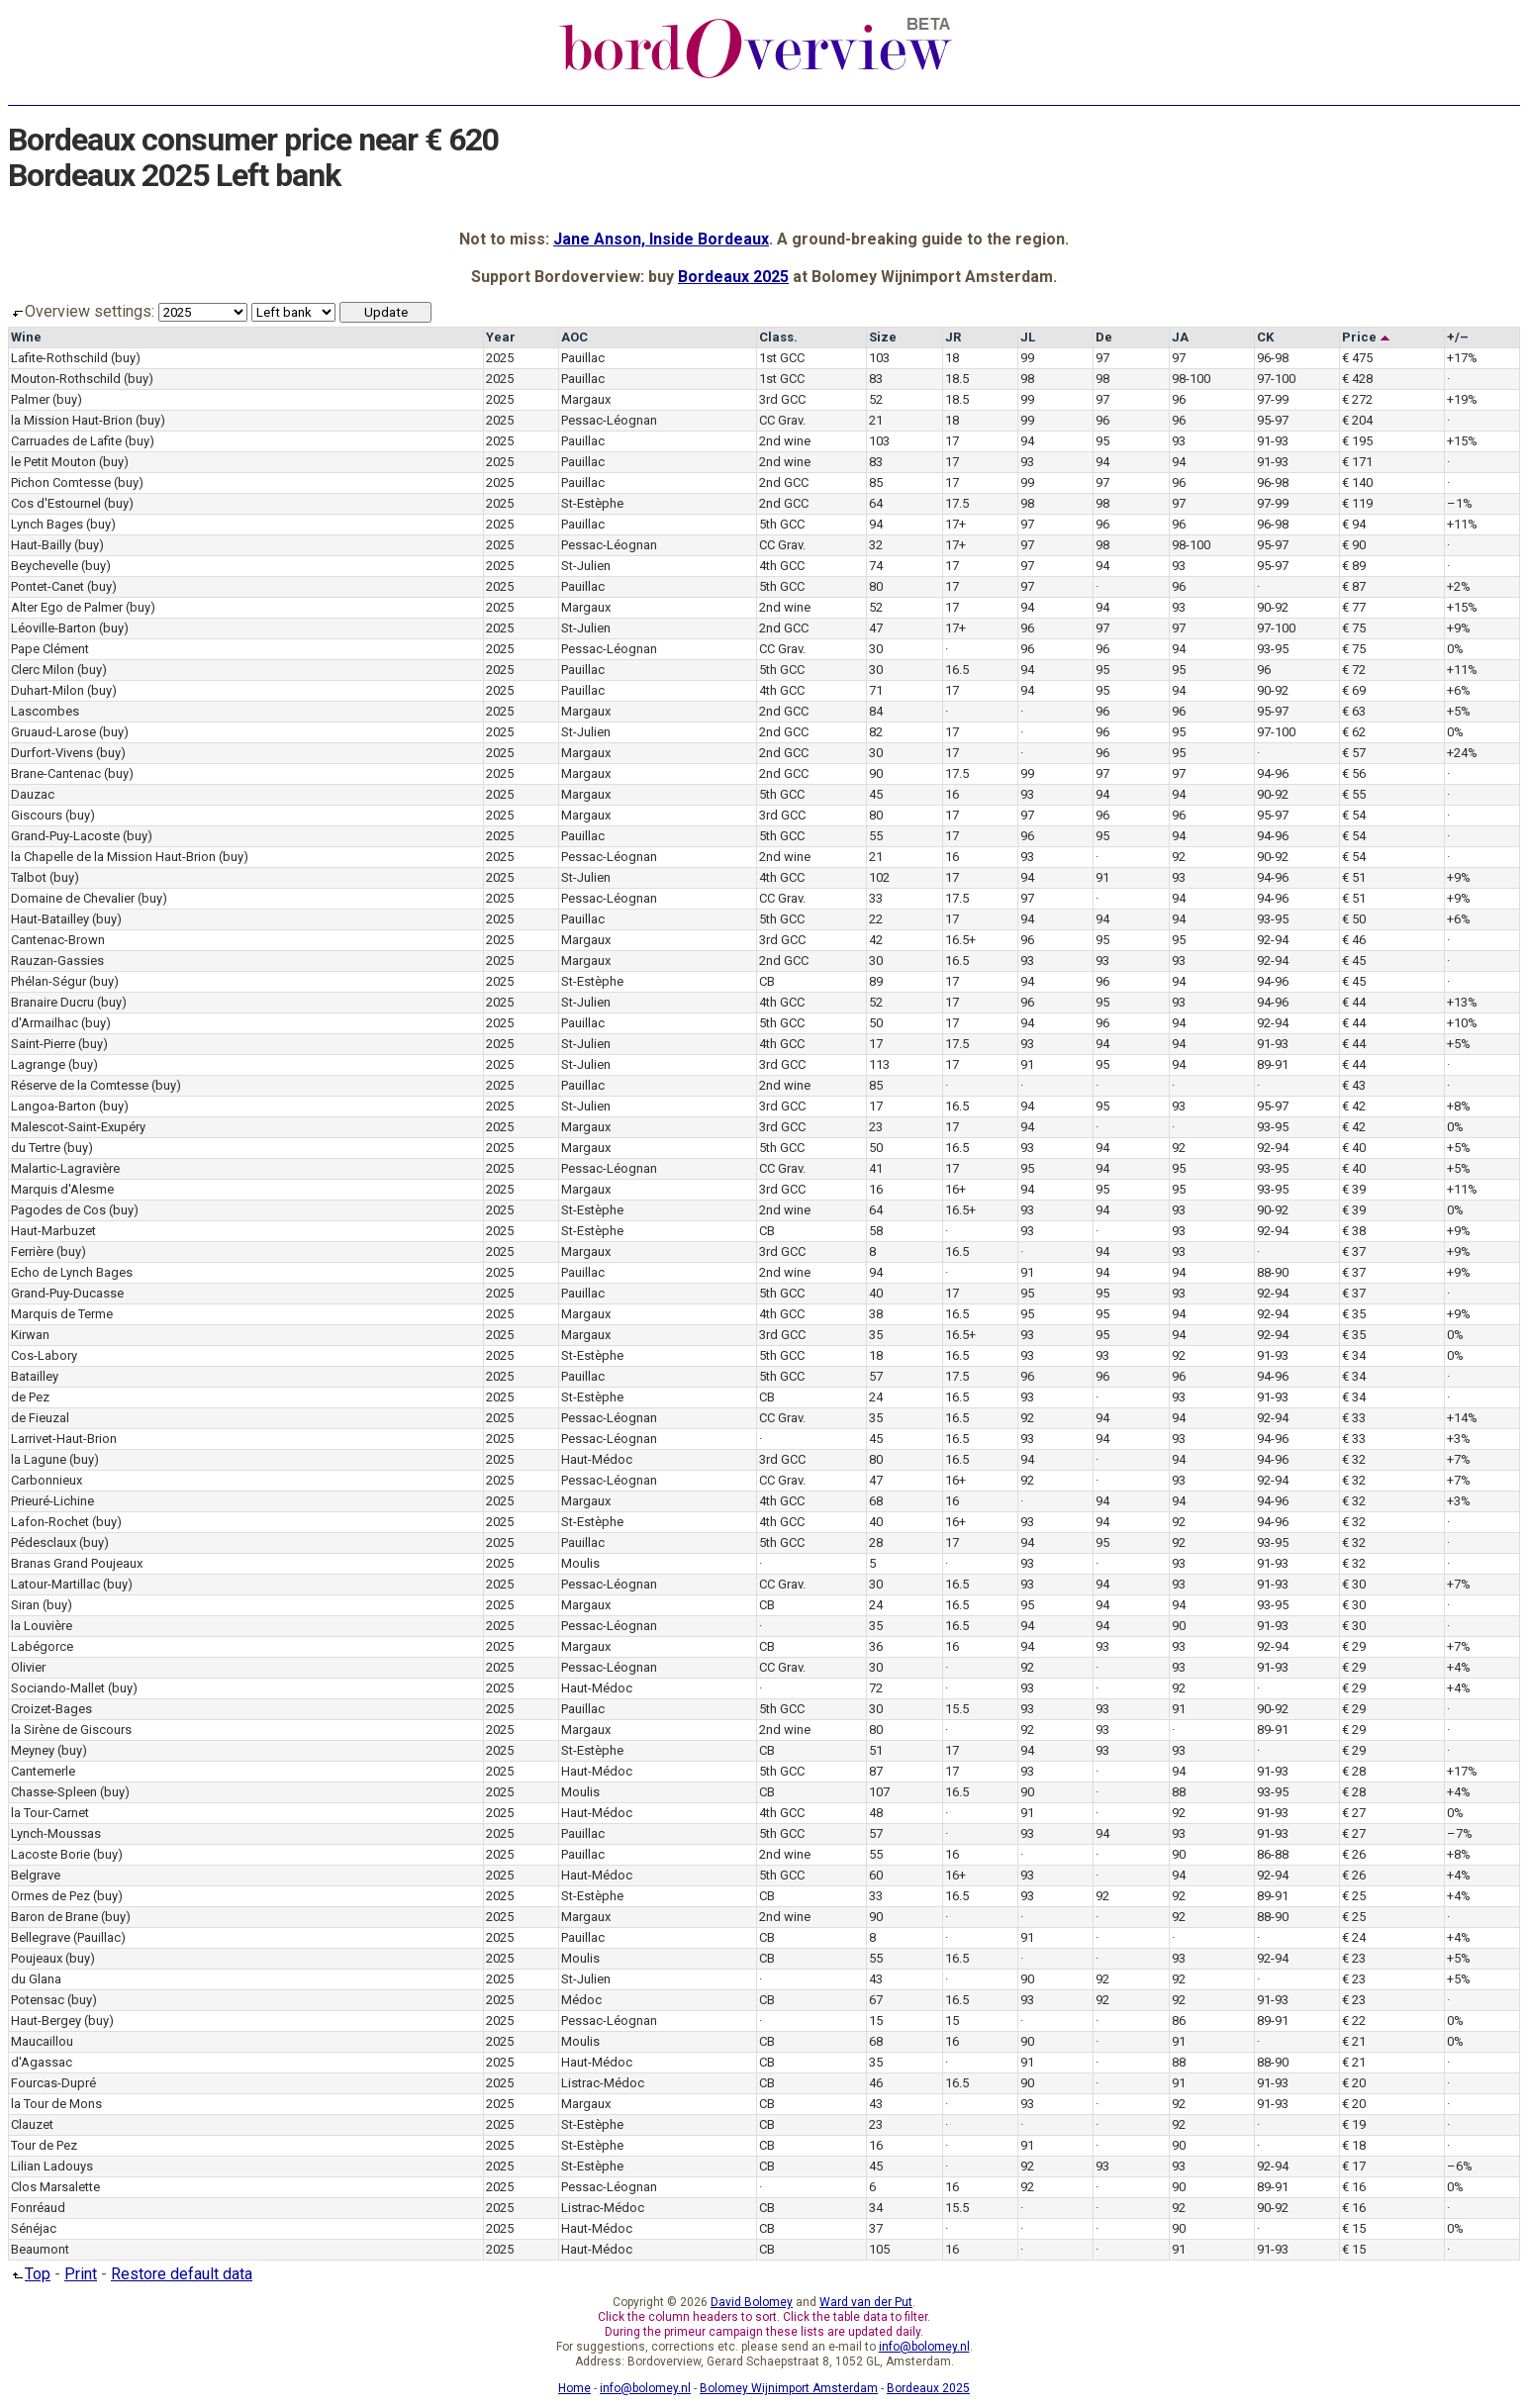 The width and height of the screenshot is (1528, 2408). I want to click on Léoville-Barton, so click(53, 628).